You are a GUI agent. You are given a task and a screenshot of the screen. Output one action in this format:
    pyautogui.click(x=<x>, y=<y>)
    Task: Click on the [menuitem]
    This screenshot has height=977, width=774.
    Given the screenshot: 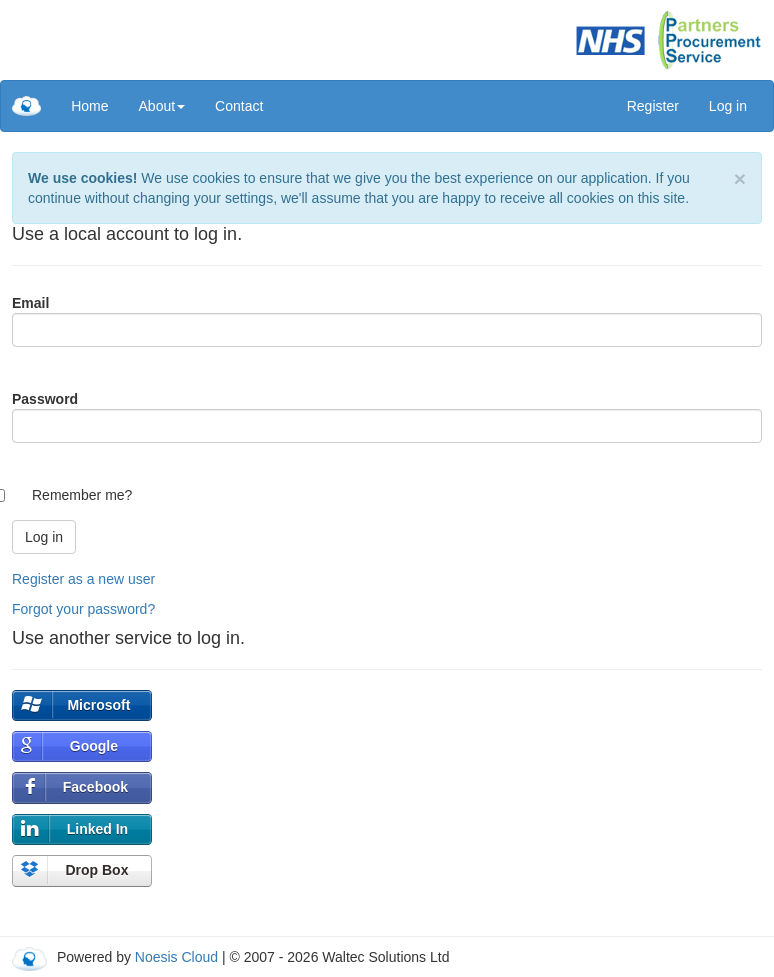 What is the action you would take?
    pyautogui.click(x=89, y=106)
    